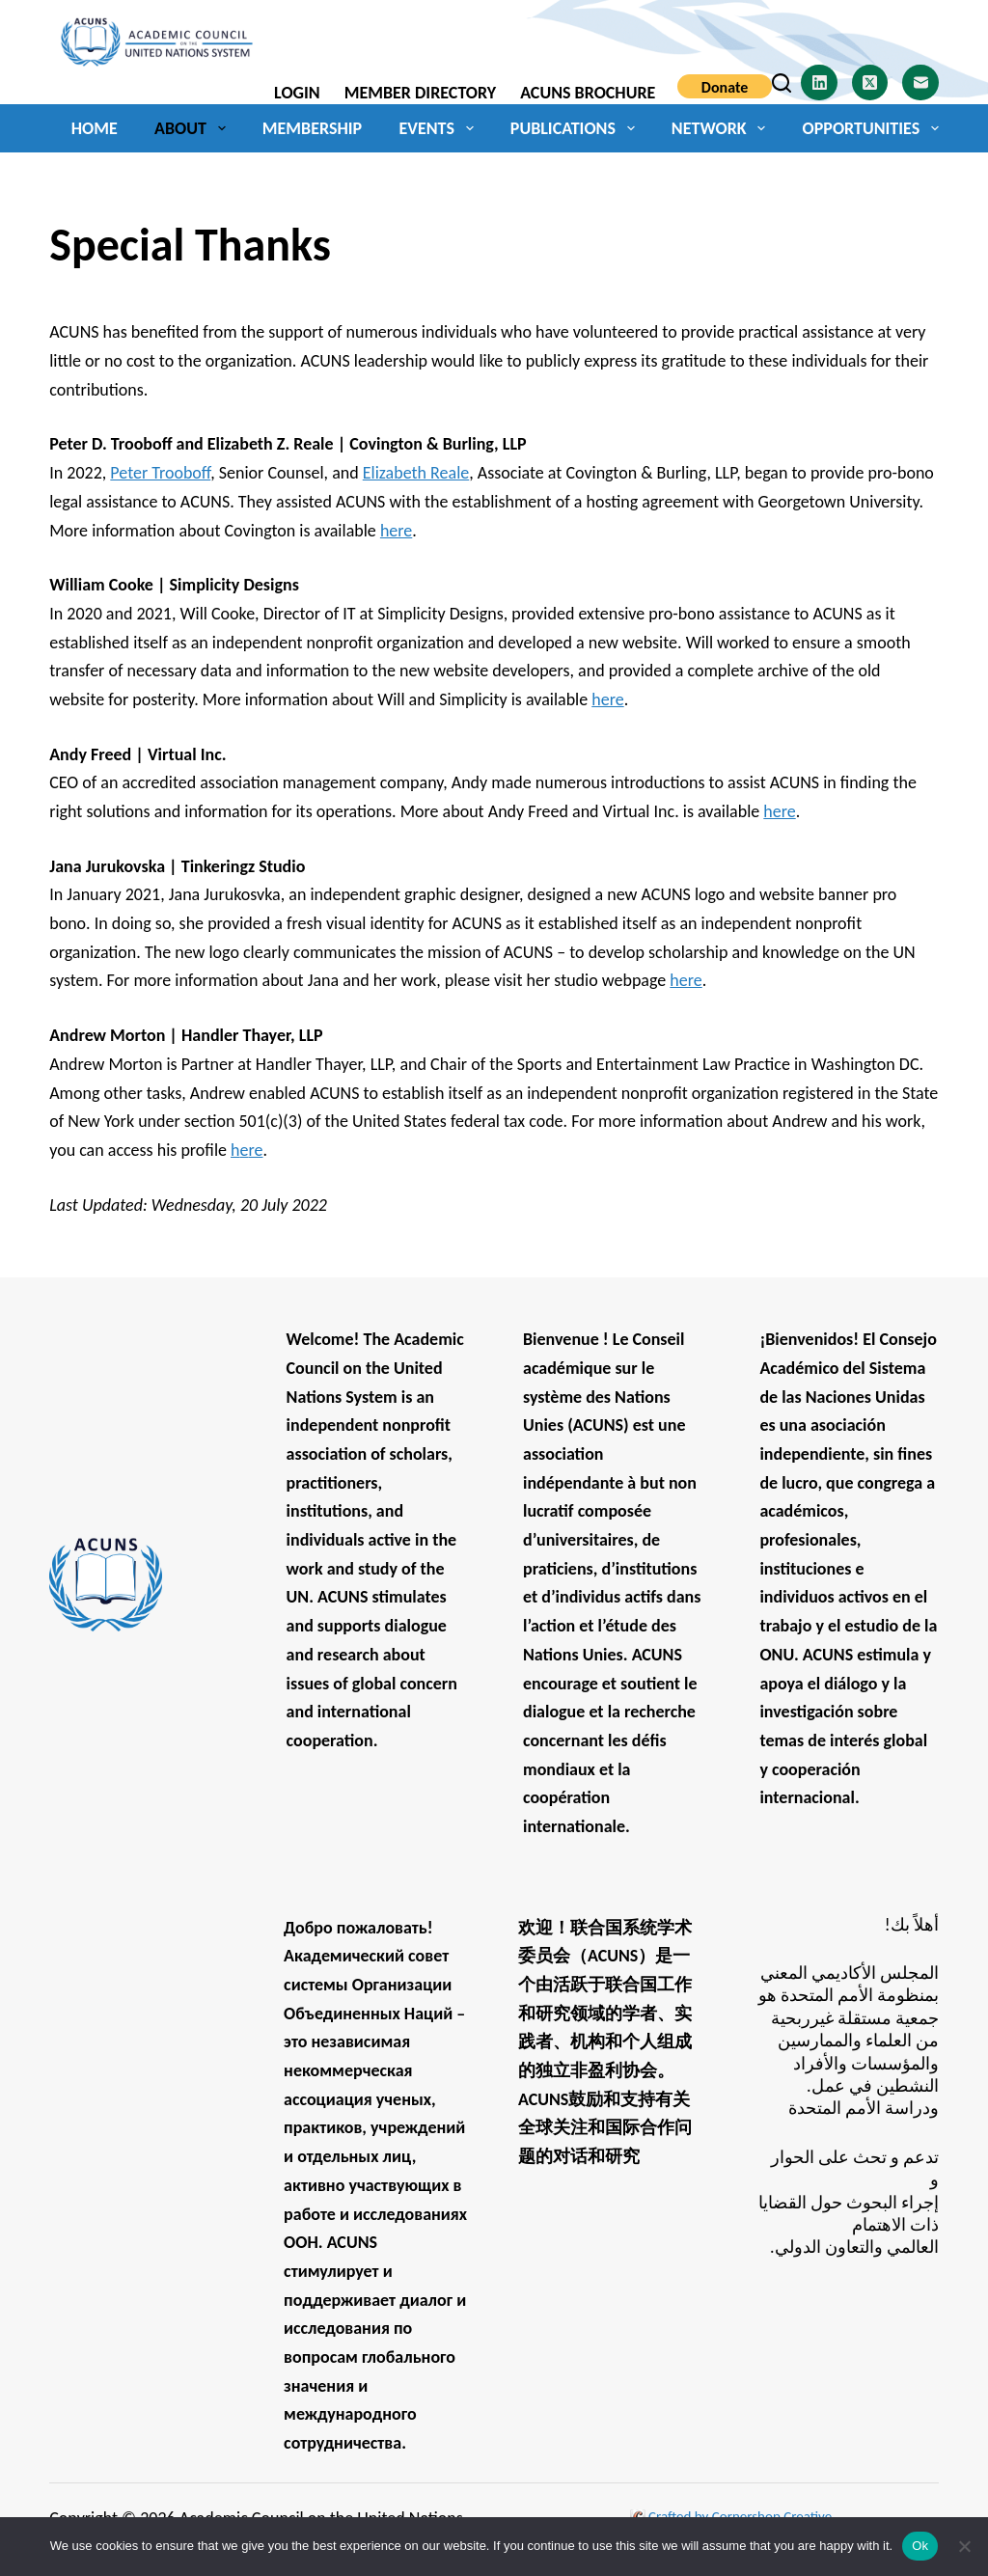  Describe the element at coordinates (724, 87) in the screenshot. I see `Donate` at that location.